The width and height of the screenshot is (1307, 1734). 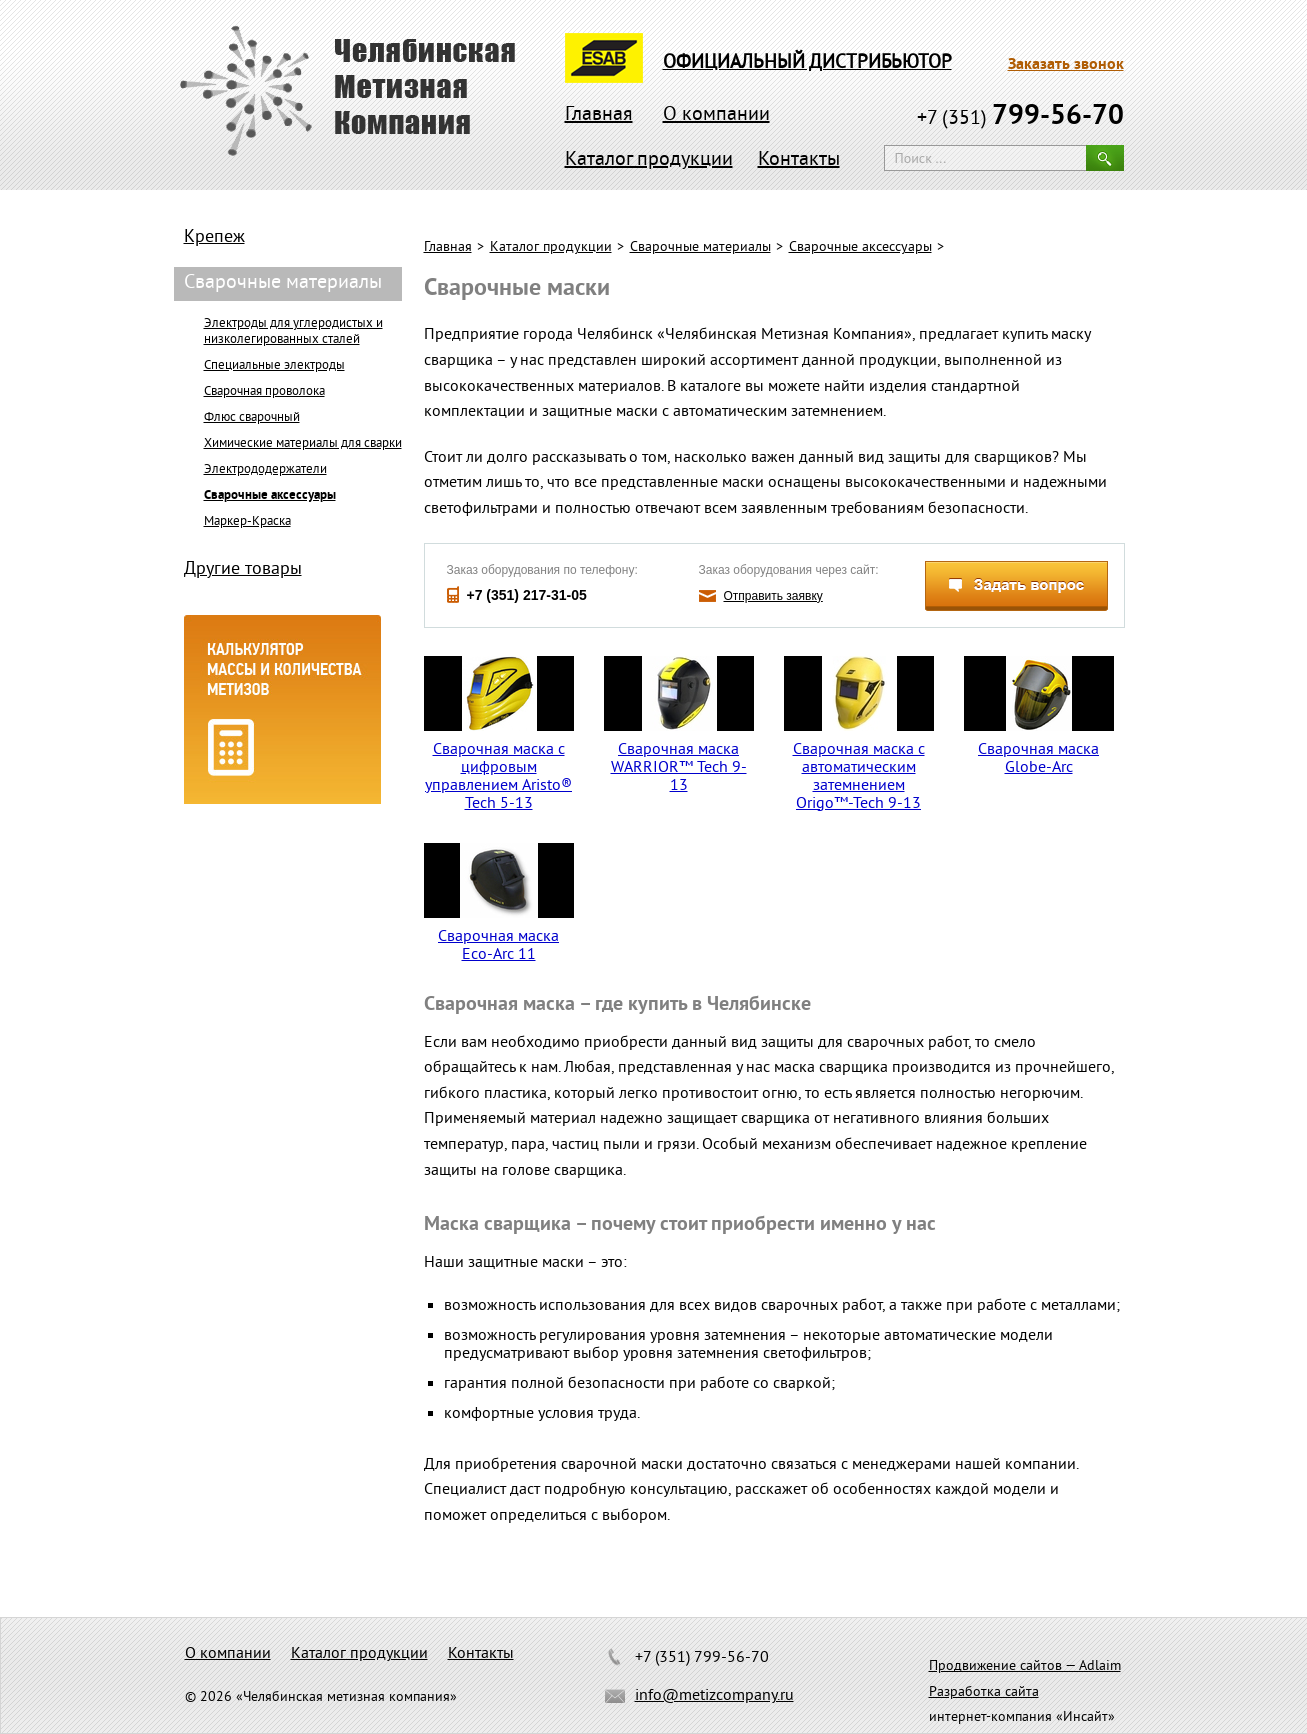 What do you see at coordinates (1025, 1666) in the screenshot?
I see `Продвижение сайтов — Adlaim` at bounding box center [1025, 1666].